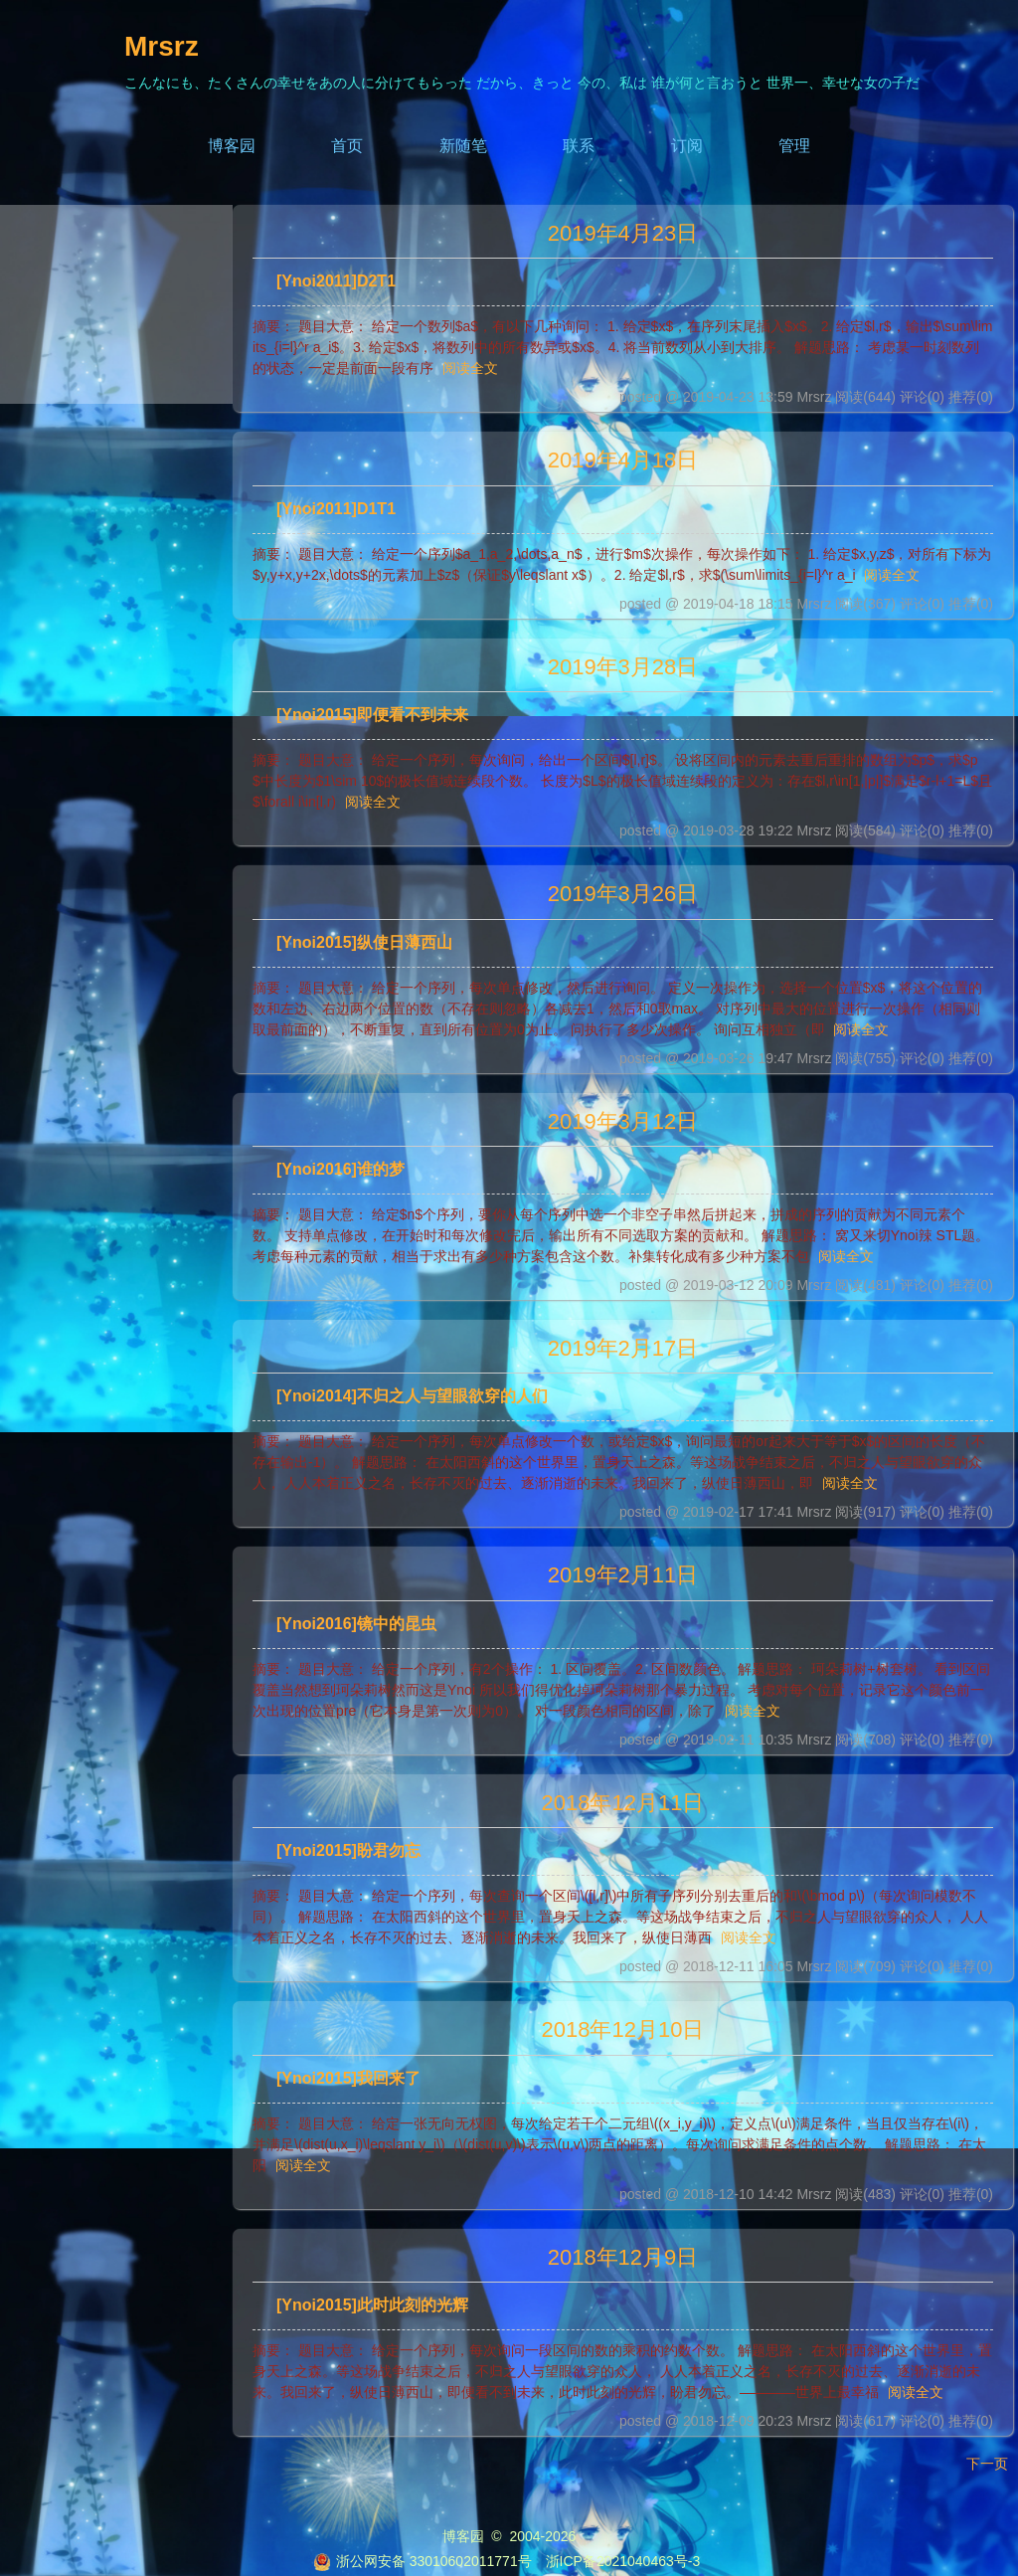 The height and width of the screenshot is (2576, 1018). What do you see at coordinates (463, 145) in the screenshot?
I see `新随笔` at bounding box center [463, 145].